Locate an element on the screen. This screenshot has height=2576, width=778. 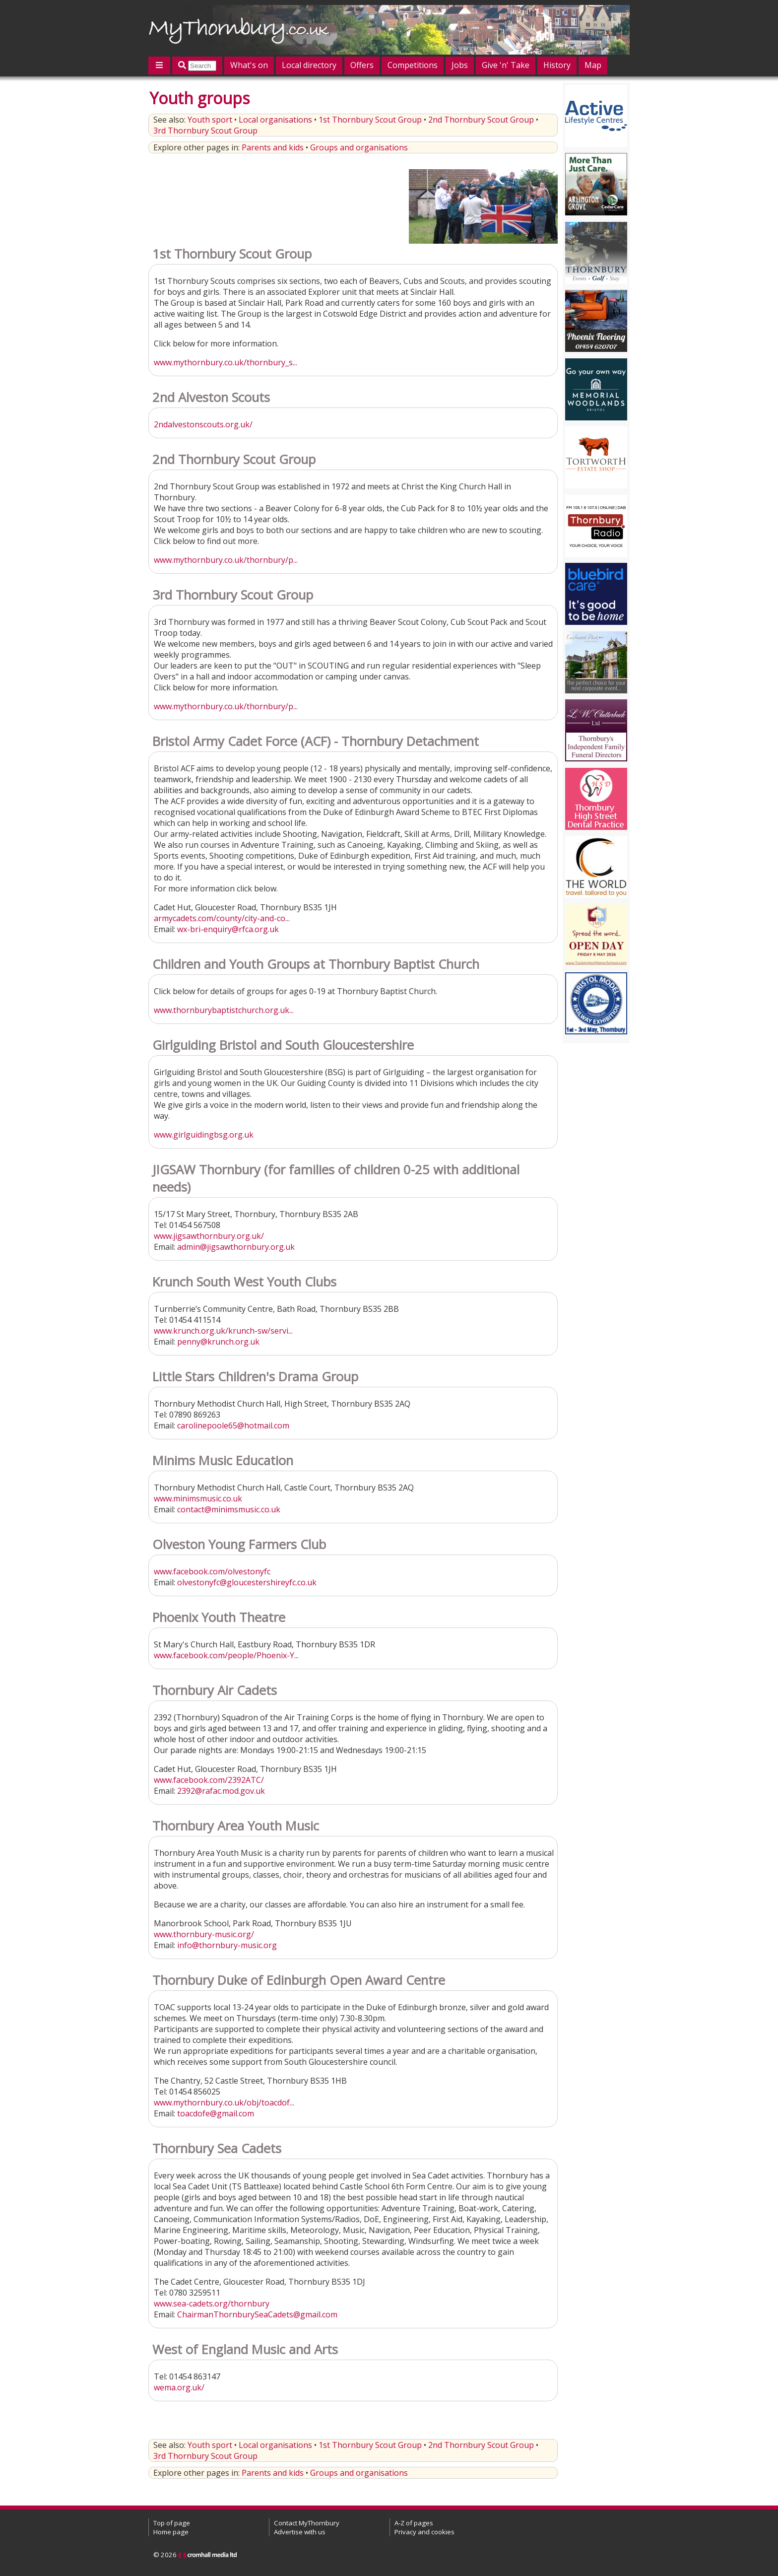
www.girlguidingbsg.org.uk is located at coordinates (204, 1134).